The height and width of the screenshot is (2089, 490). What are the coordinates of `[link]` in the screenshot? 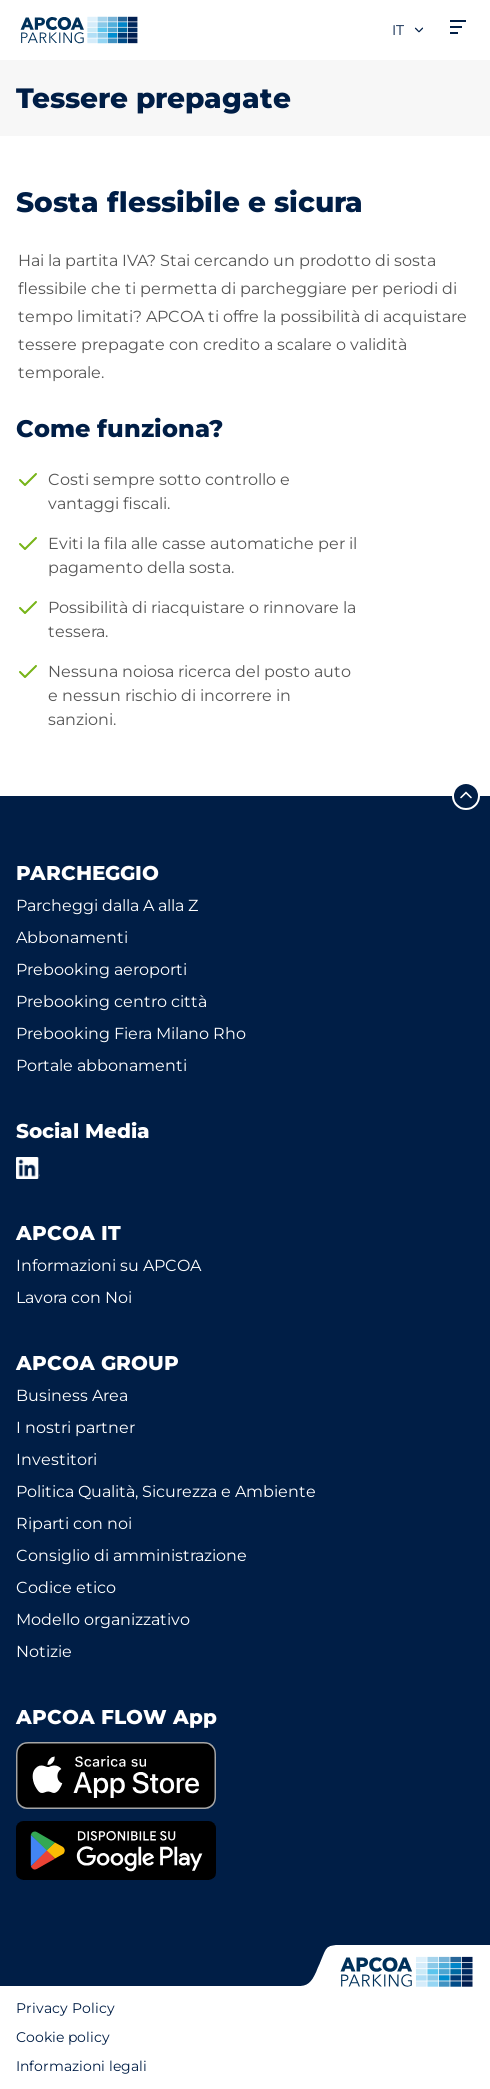 It's located at (245, 1775).